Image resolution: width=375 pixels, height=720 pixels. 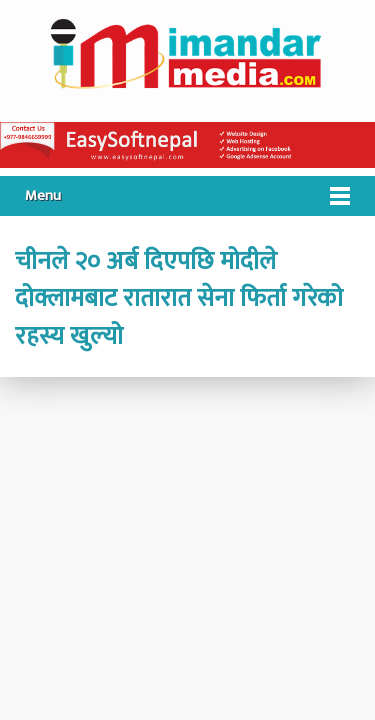 What do you see at coordinates (43, 195) in the screenshot?
I see `Menu` at bounding box center [43, 195].